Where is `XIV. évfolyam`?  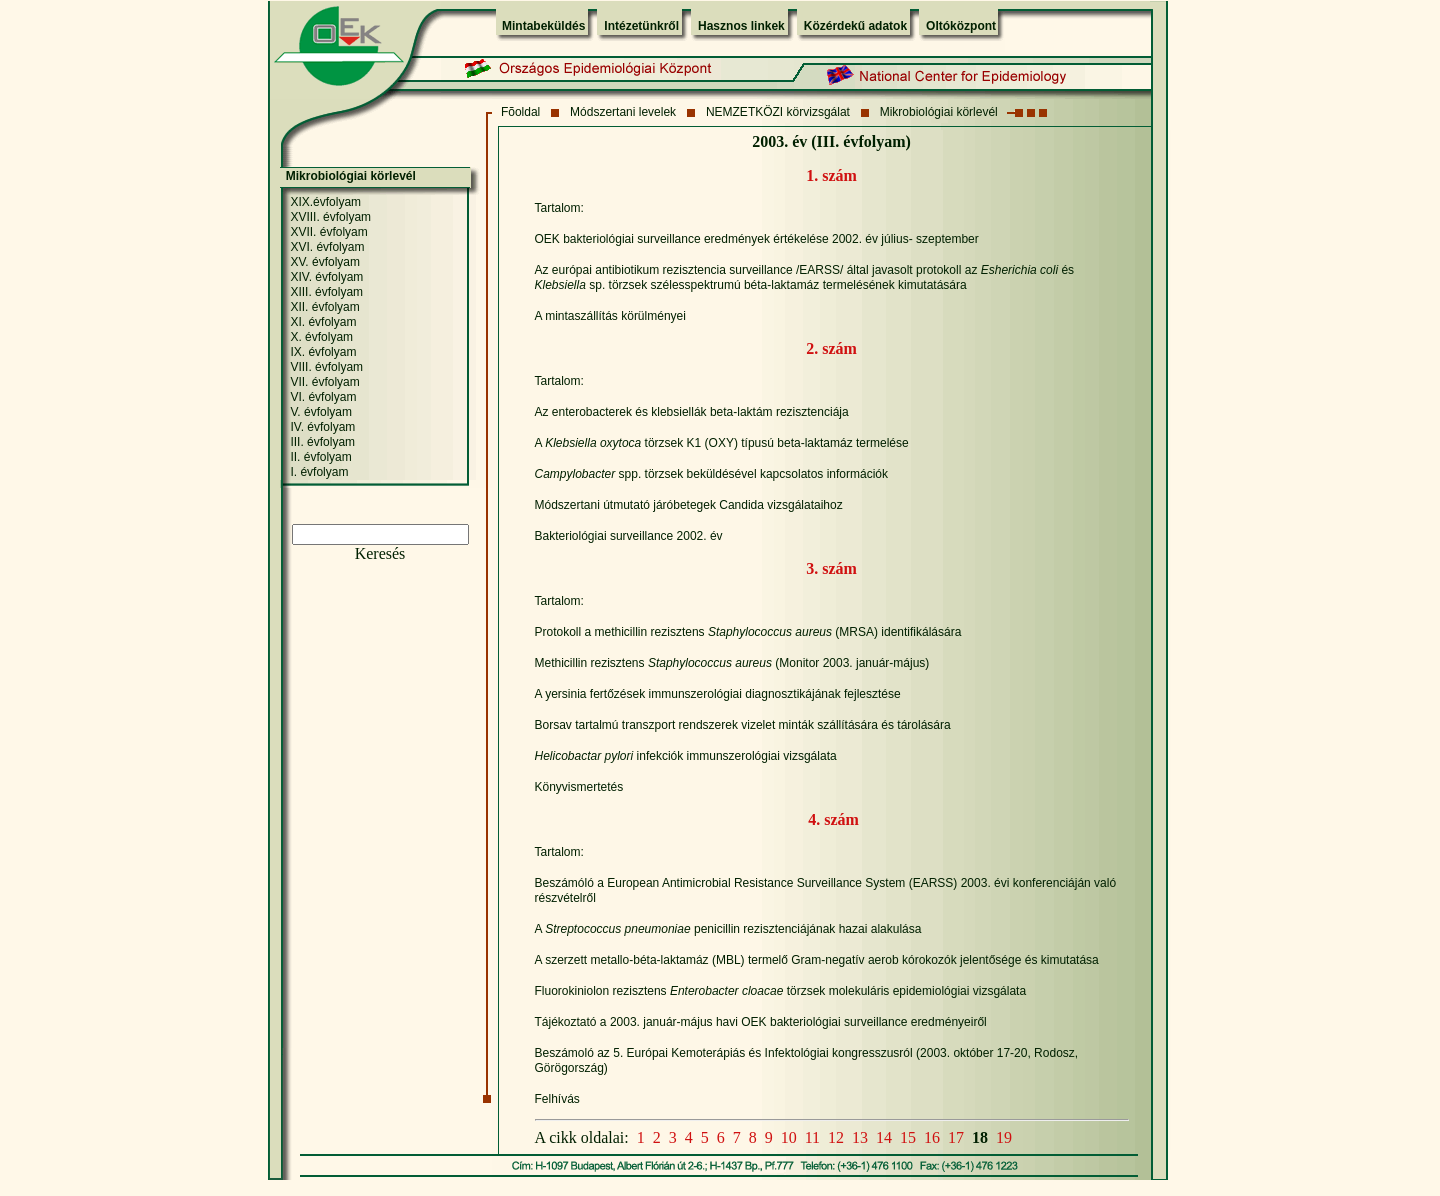 XIV. évfolyam is located at coordinates (326, 277).